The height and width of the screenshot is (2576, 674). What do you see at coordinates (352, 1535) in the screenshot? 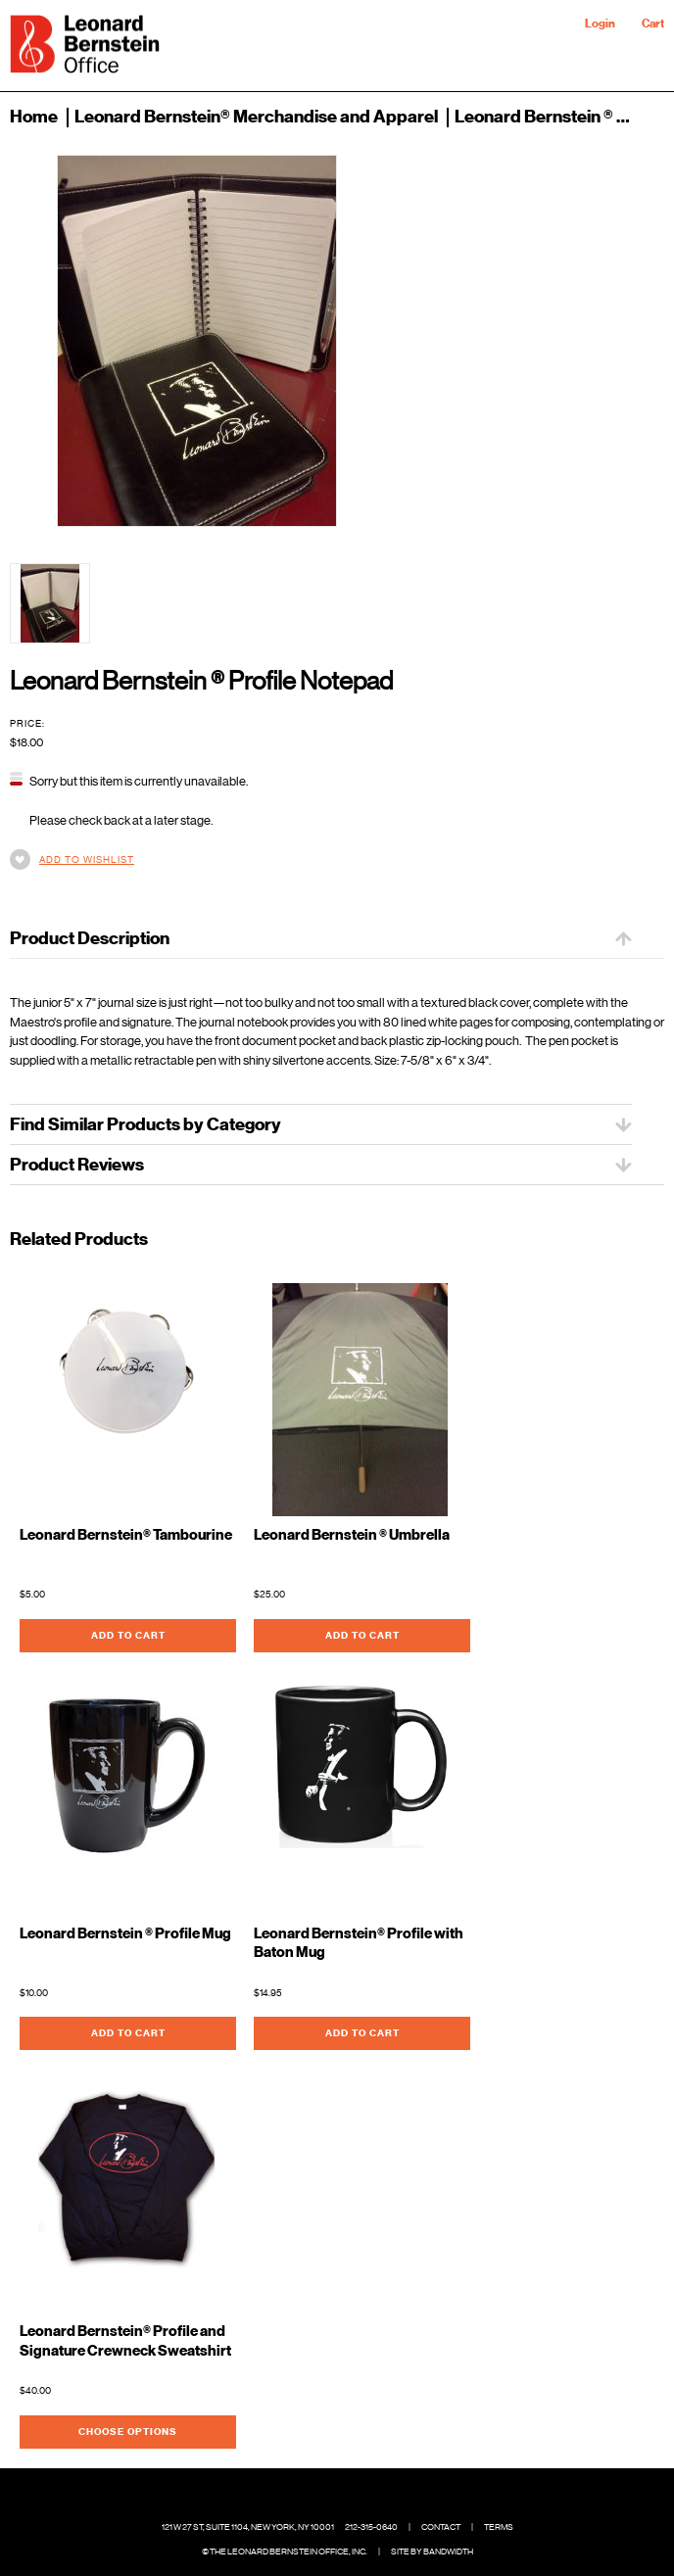
I see `Leonard Bernstein ® Umbrella` at bounding box center [352, 1535].